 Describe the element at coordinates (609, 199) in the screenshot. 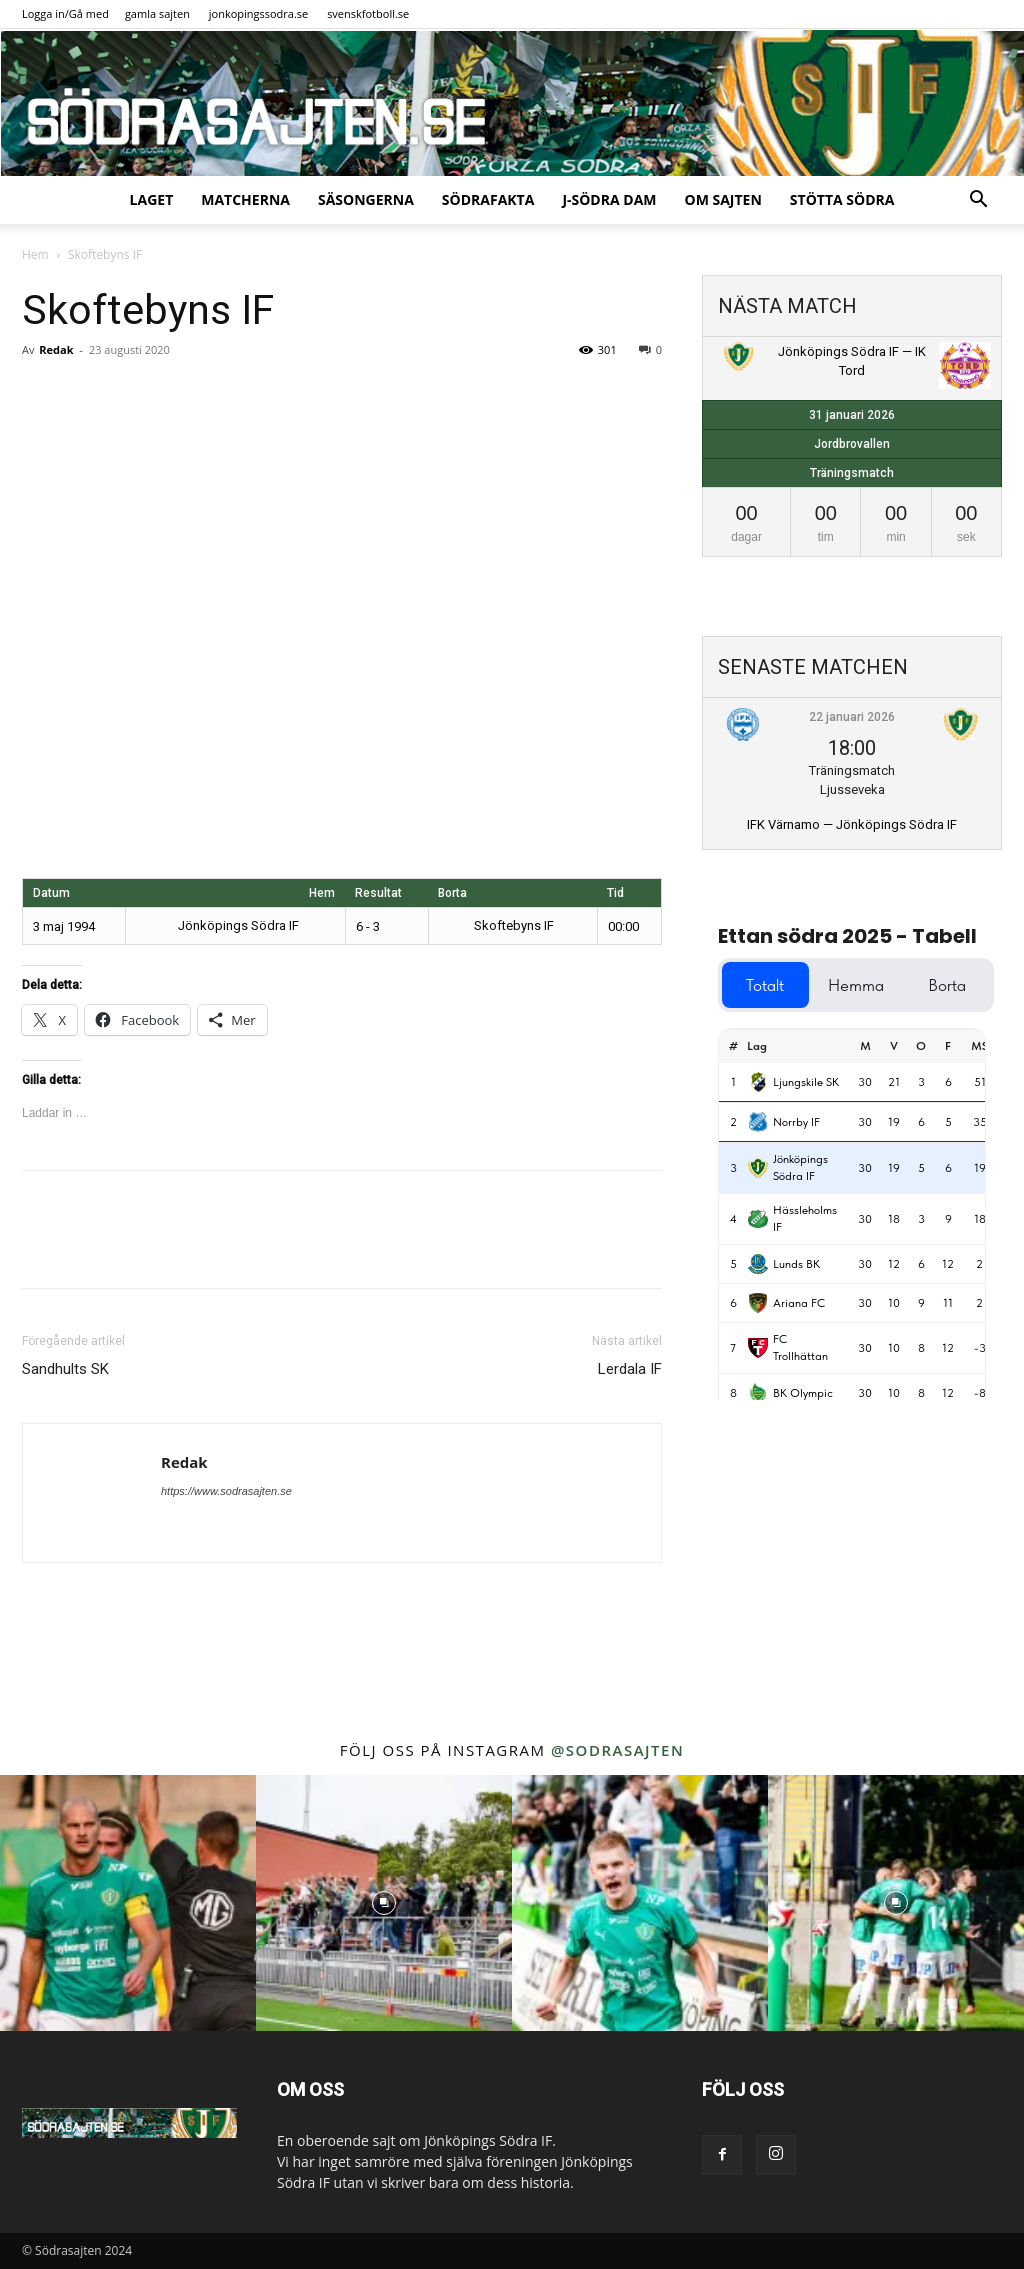

I see `J-Södra Dam` at that location.